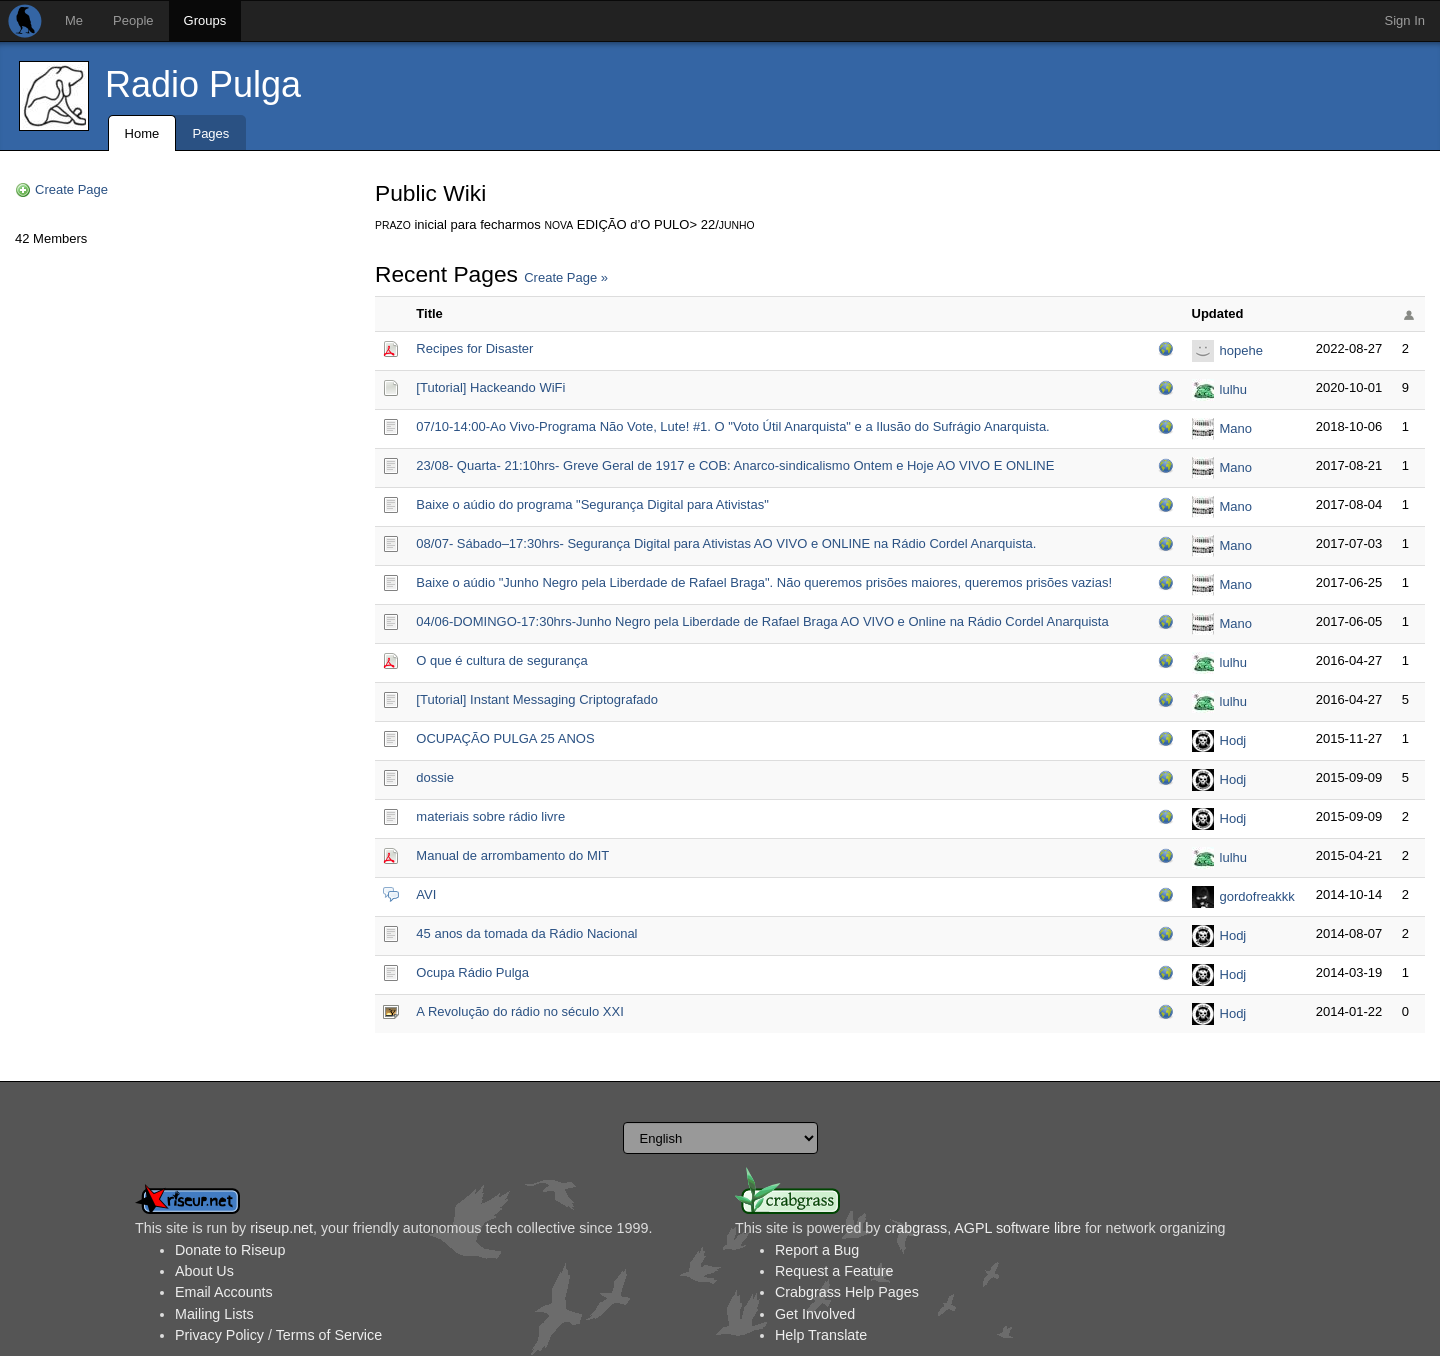  I want to click on Mailing Lists, so click(214, 1314).